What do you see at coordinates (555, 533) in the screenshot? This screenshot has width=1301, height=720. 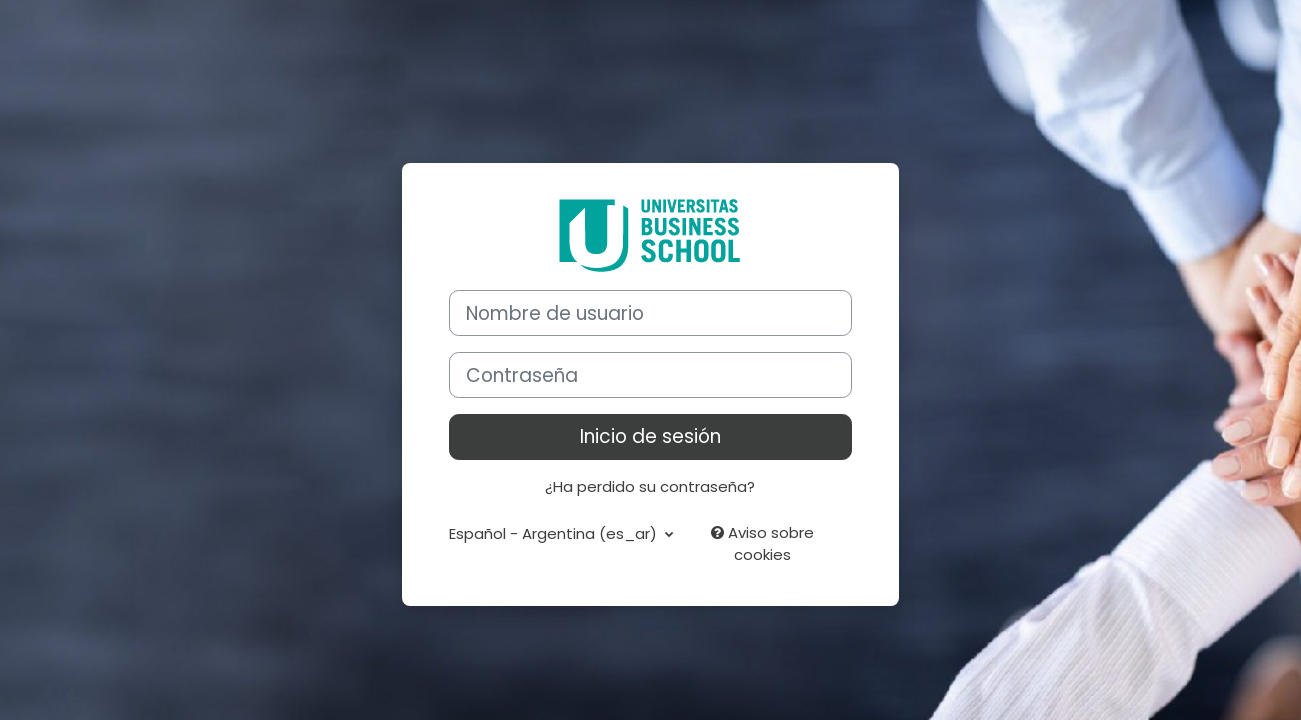 I see `Español - Argentina ‎(es_ar)‎ [button]` at bounding box center [555, 533].